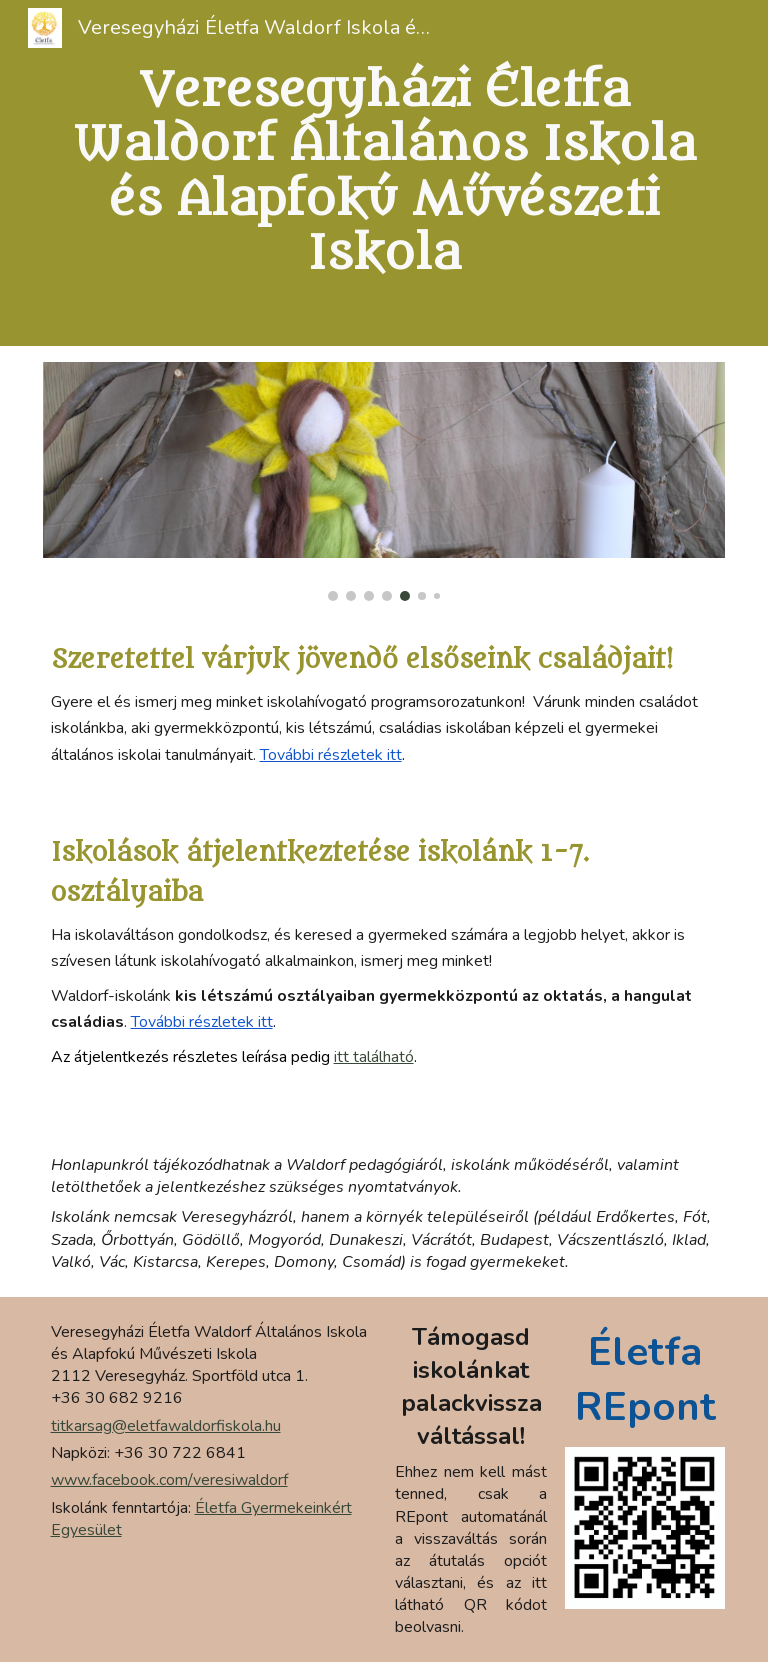 Image resolution: width=768 pixels, height=1662 pixels. Describe the element at coordinates (384, 482) in the screenshot. I see `[Image carousel]` at that location.